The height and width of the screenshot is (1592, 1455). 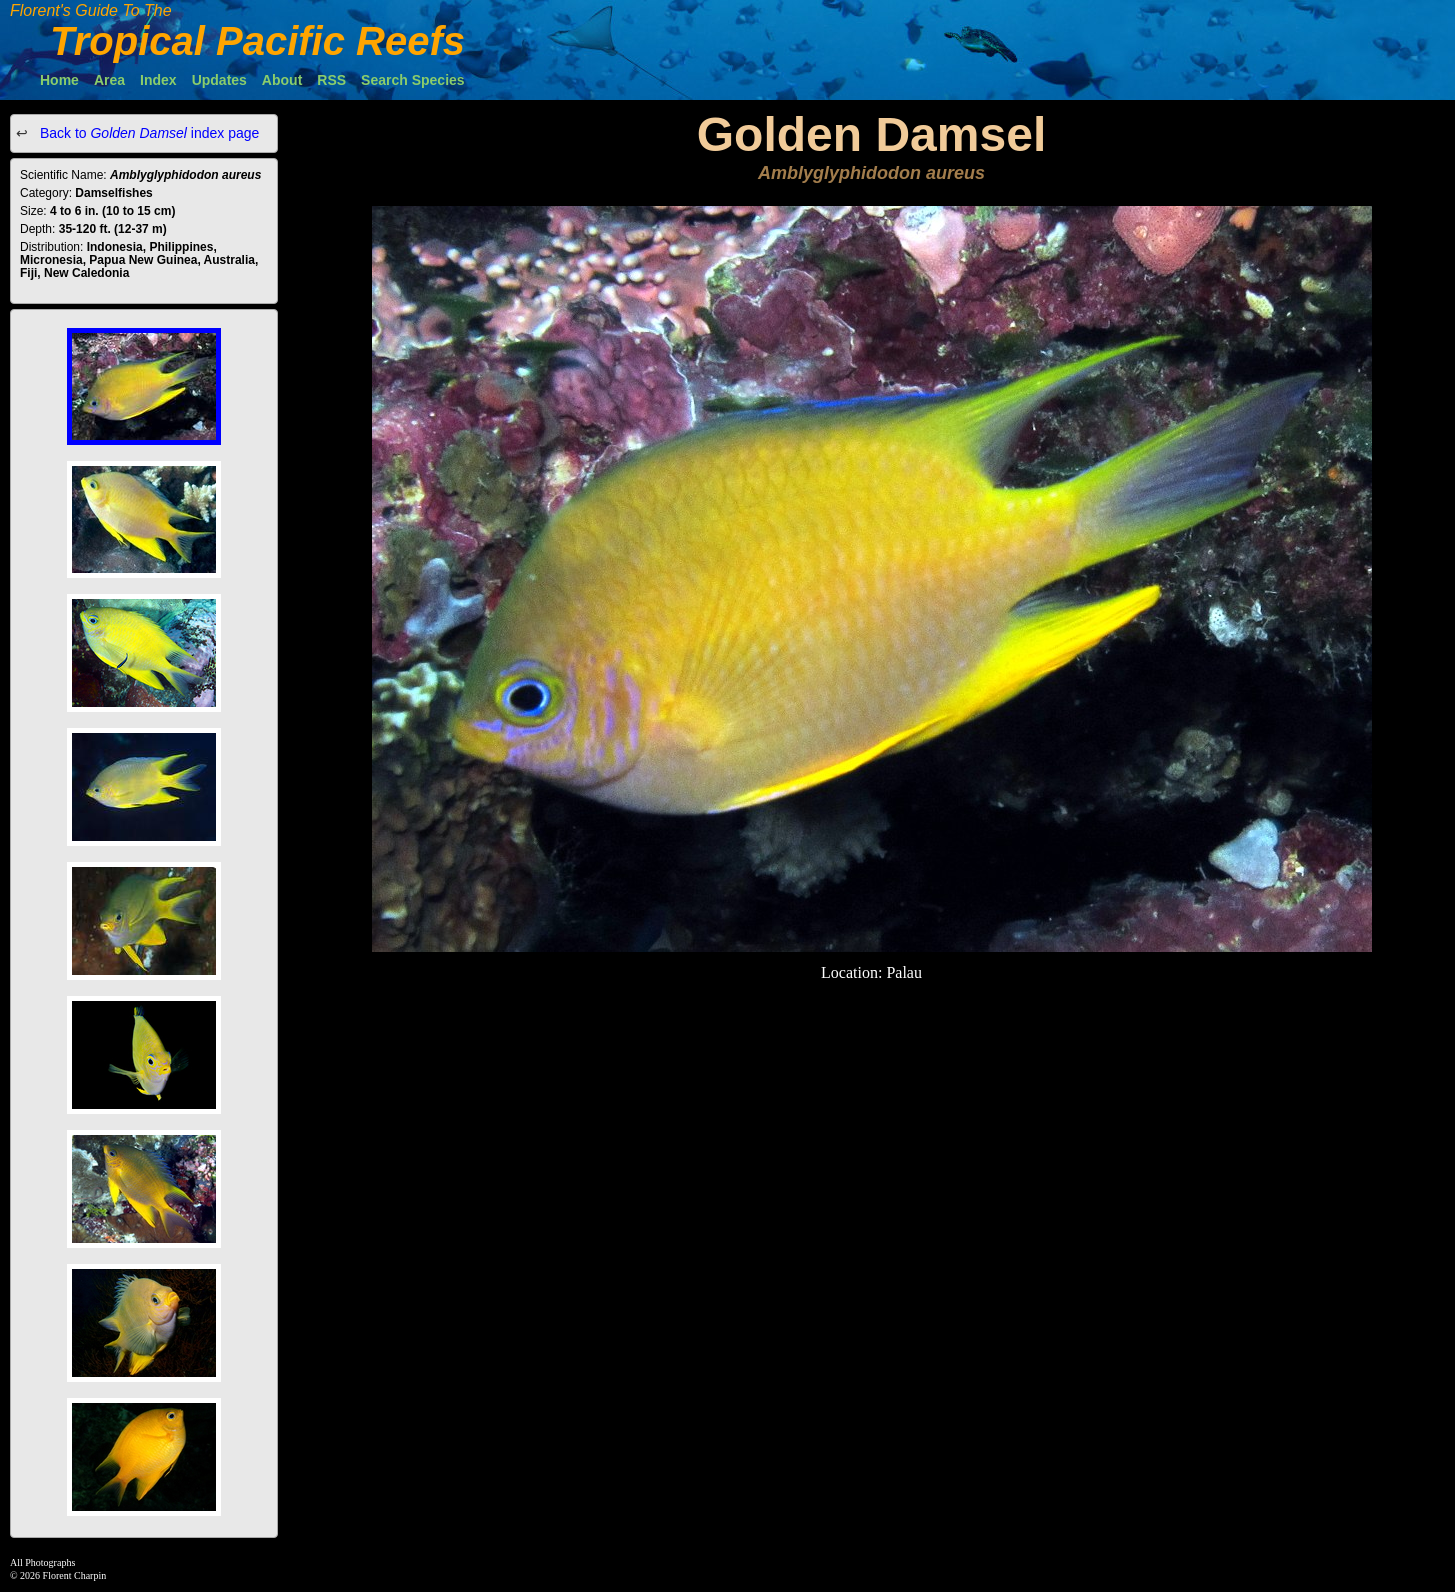 I want to click on RSS, so click(x=331, y=80).